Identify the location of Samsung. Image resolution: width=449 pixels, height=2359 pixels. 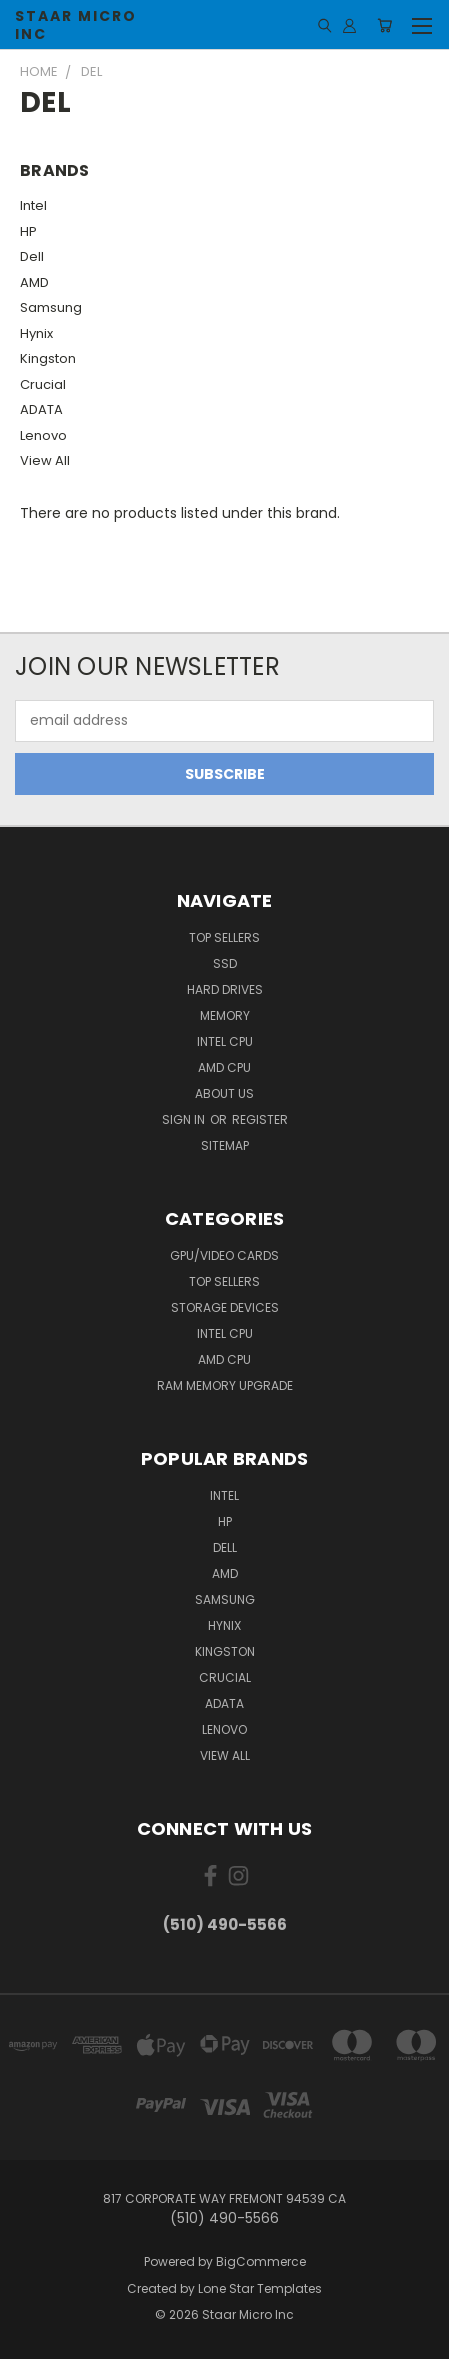
(51, 307).